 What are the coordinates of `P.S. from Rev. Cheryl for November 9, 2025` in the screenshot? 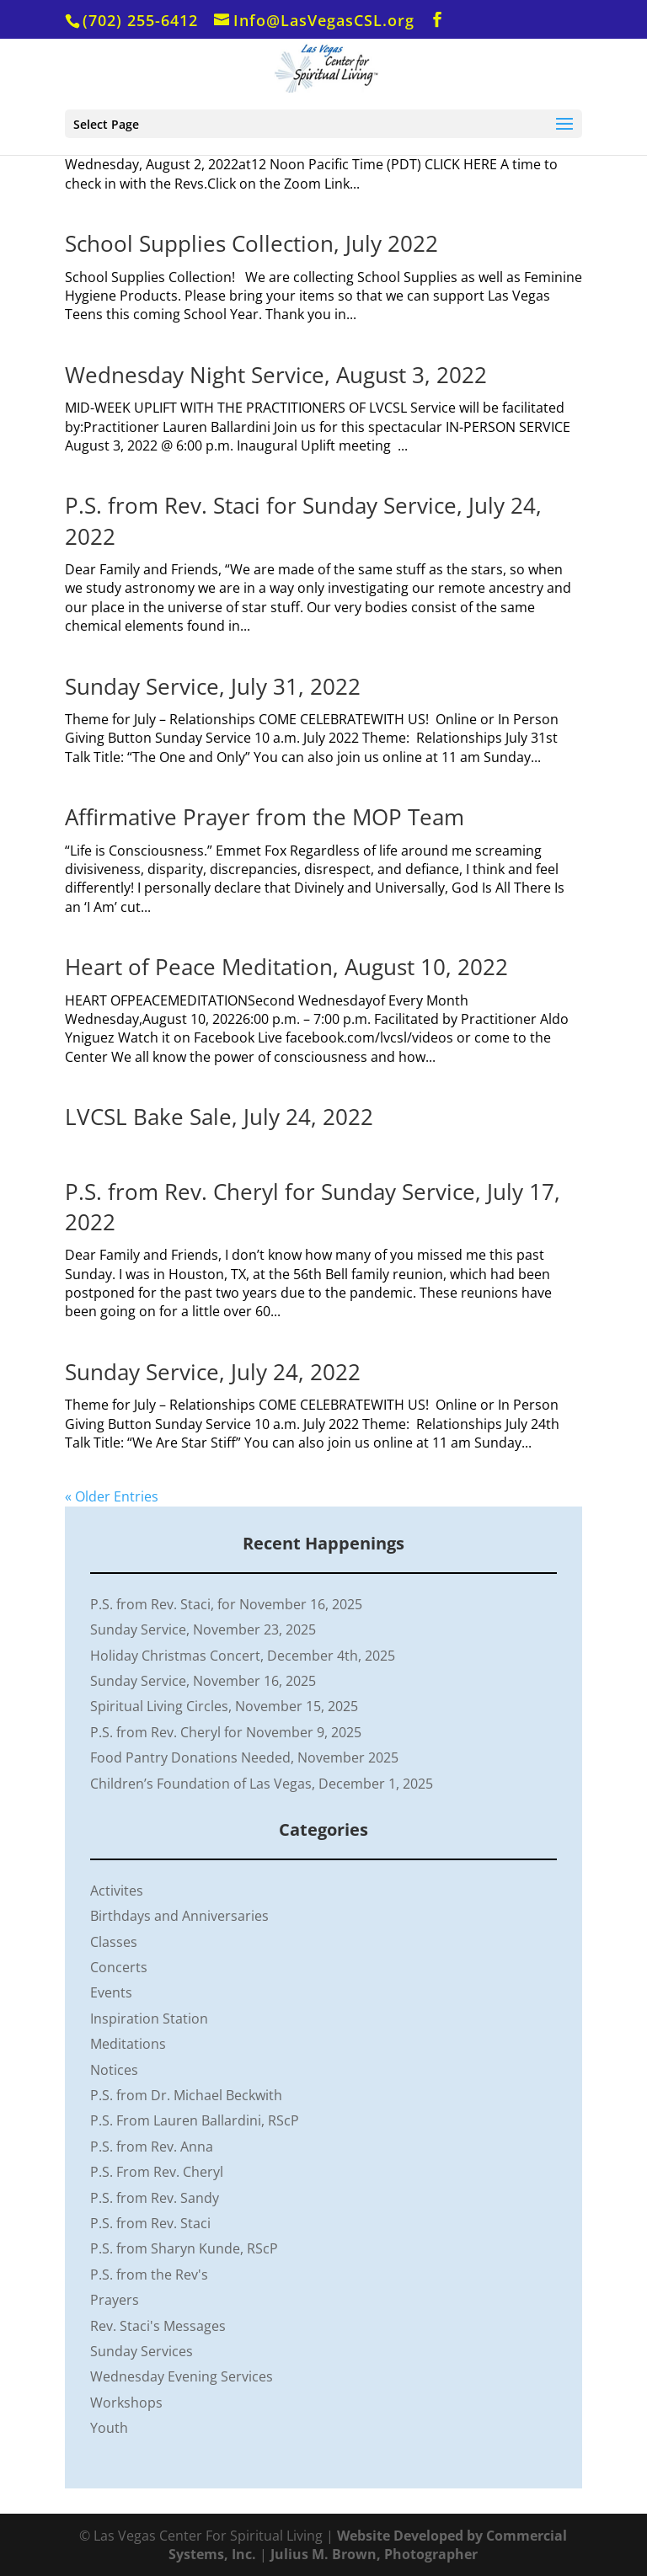 It's located at (225, 1732).